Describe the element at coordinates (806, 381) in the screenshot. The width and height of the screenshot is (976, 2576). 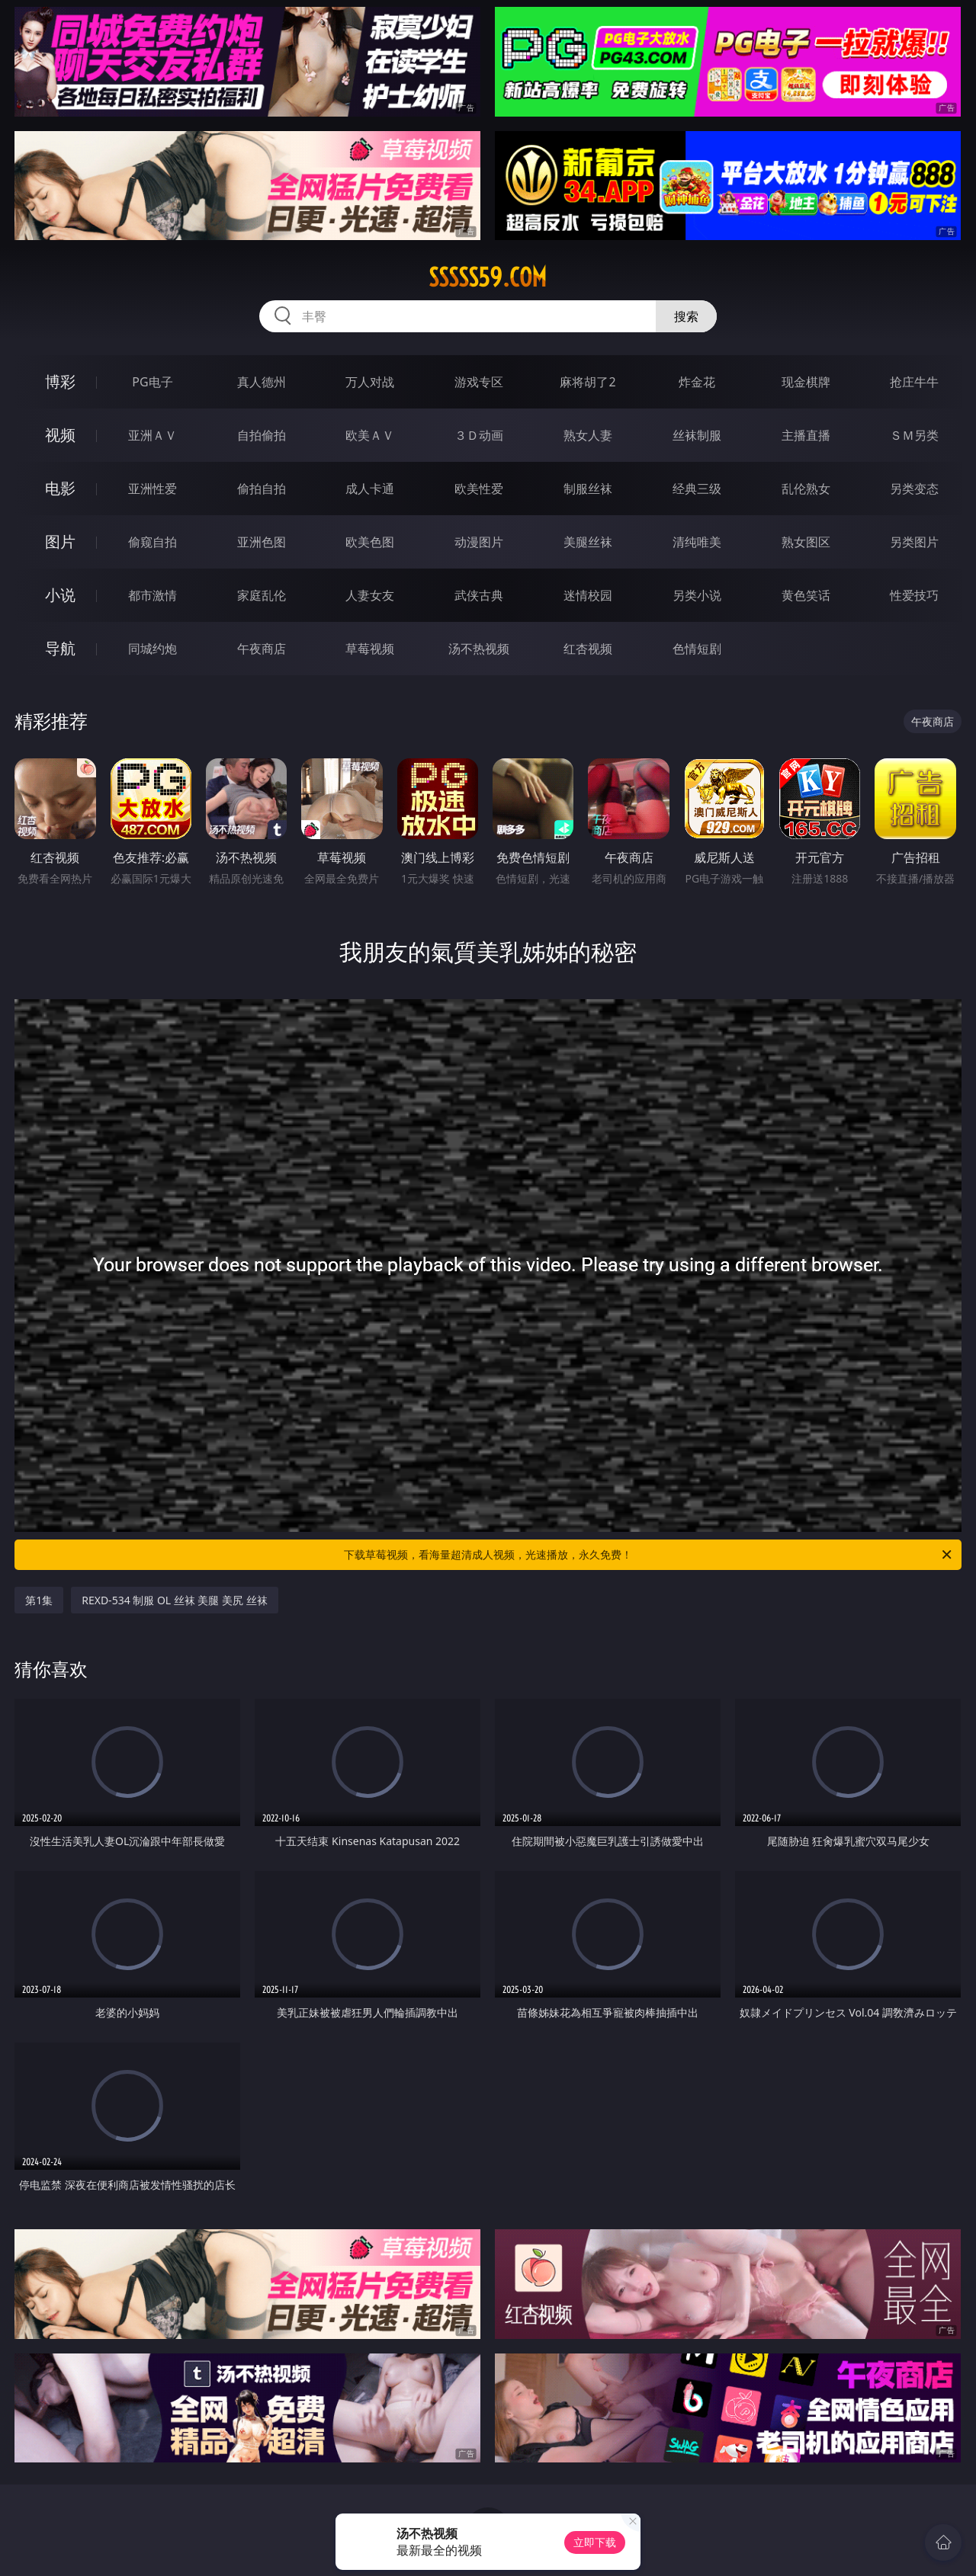
I see `现金棋牌` at that location.